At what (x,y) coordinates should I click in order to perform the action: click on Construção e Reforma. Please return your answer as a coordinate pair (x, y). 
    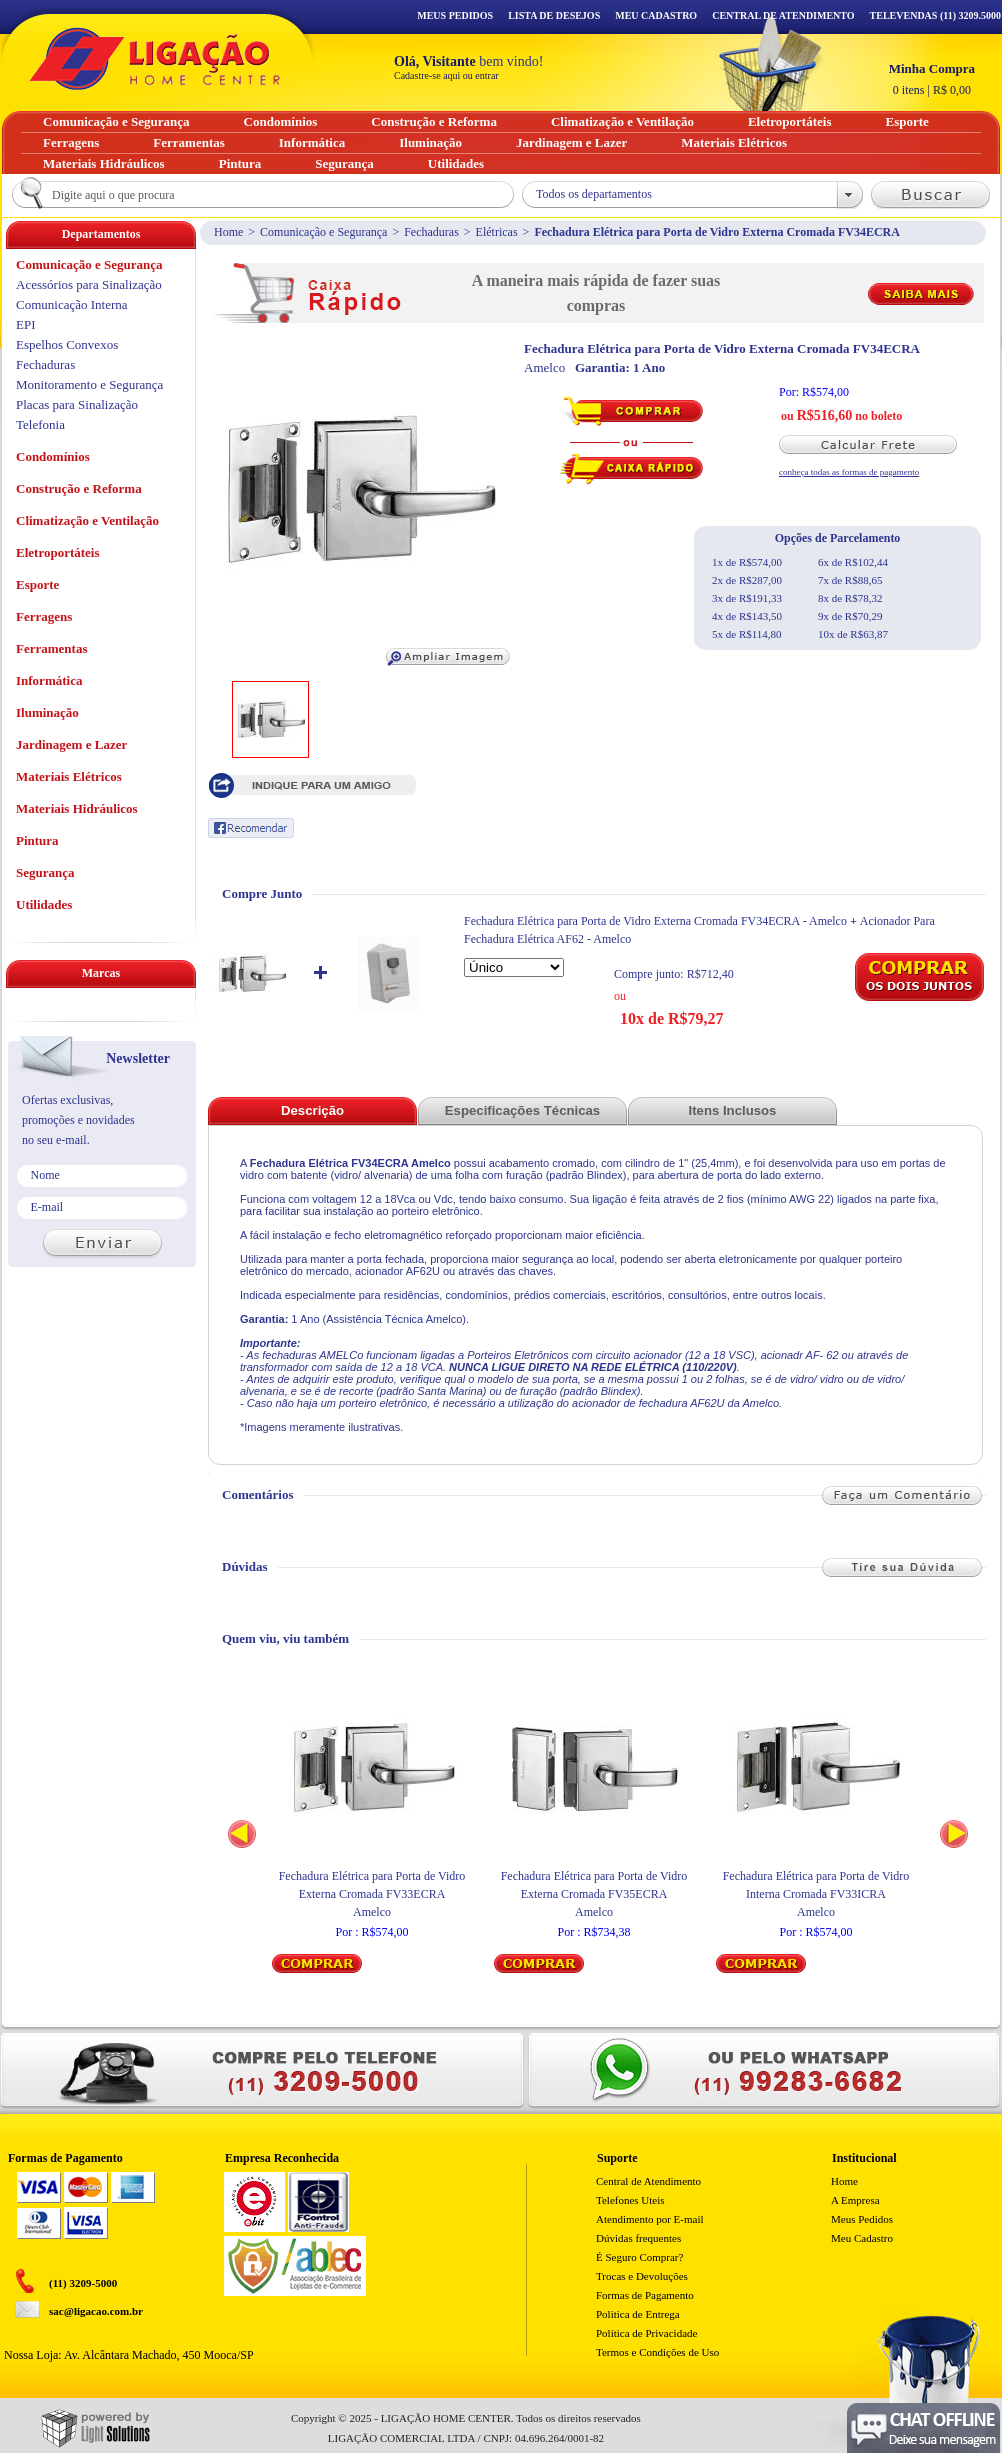
    Looking at the image, I should click on (79, 488).